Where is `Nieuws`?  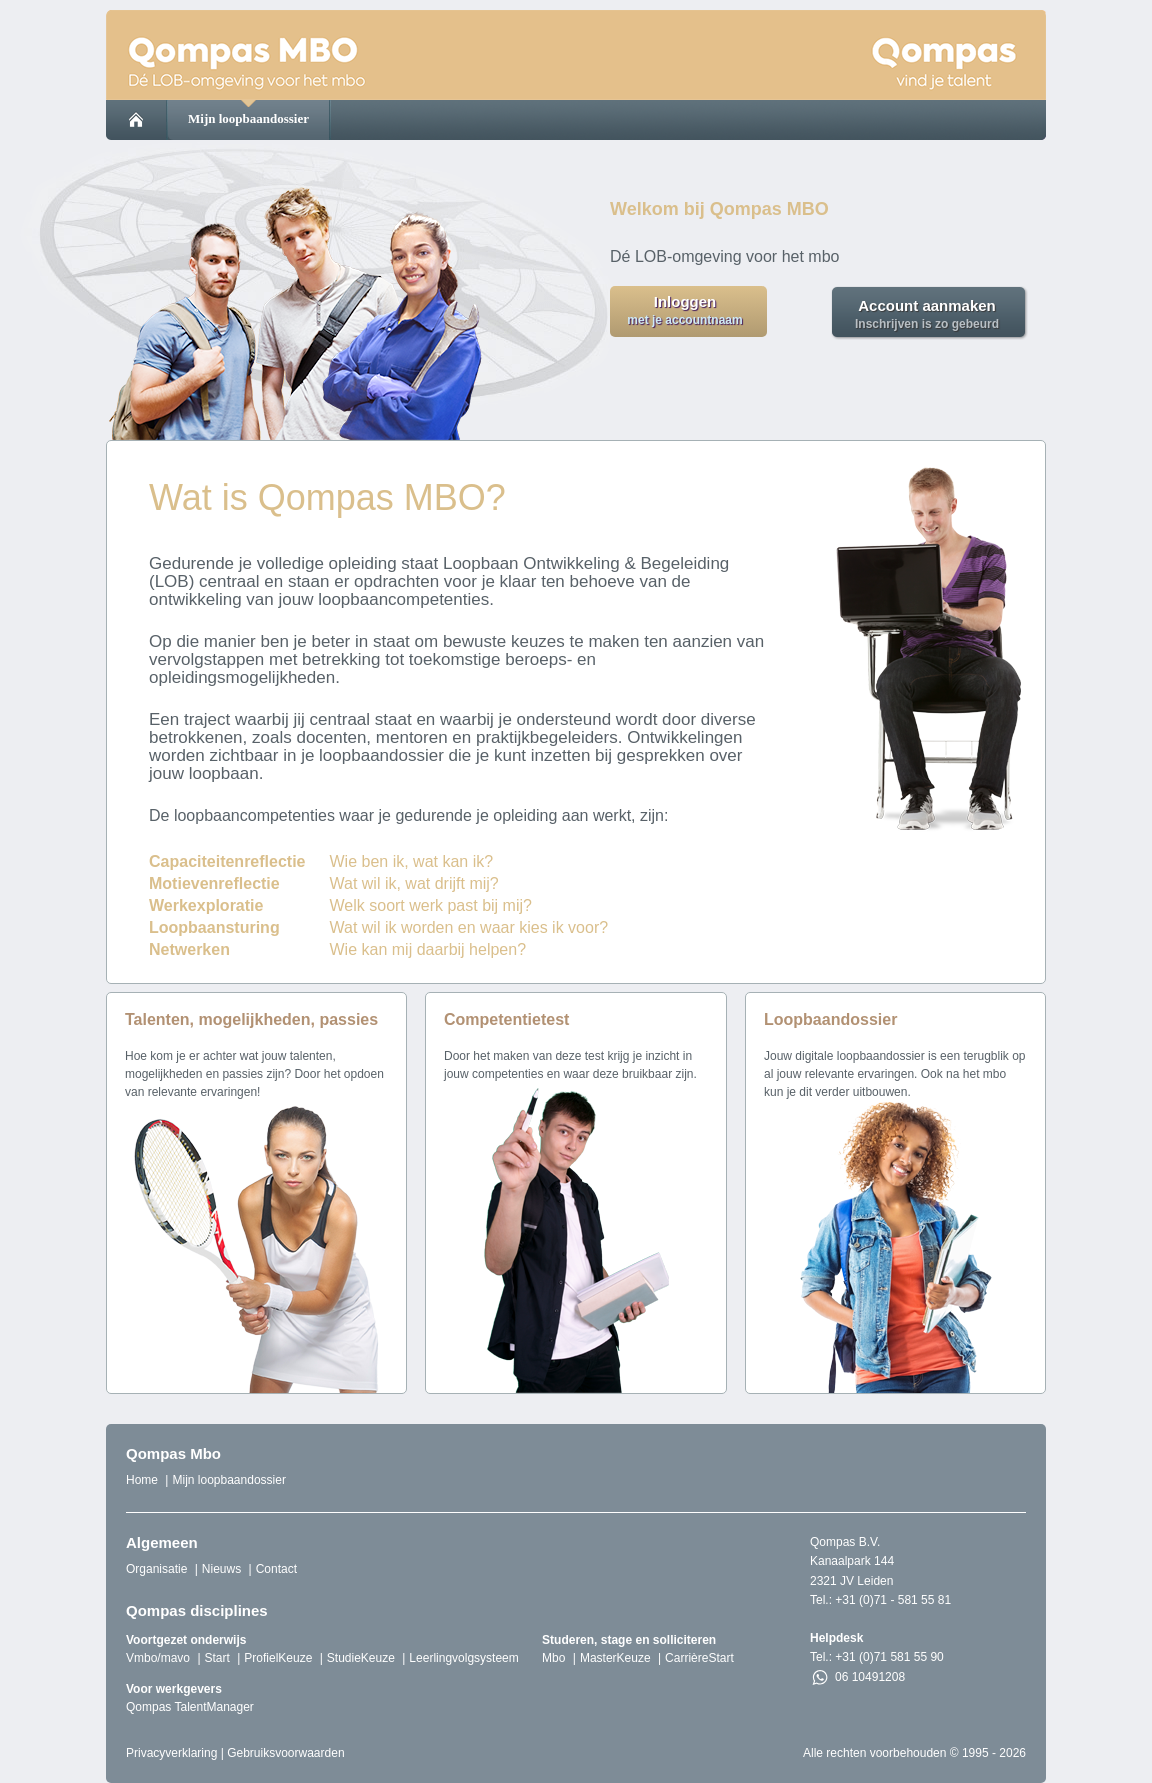
Nieuws is located at coordinates (221, 1569).